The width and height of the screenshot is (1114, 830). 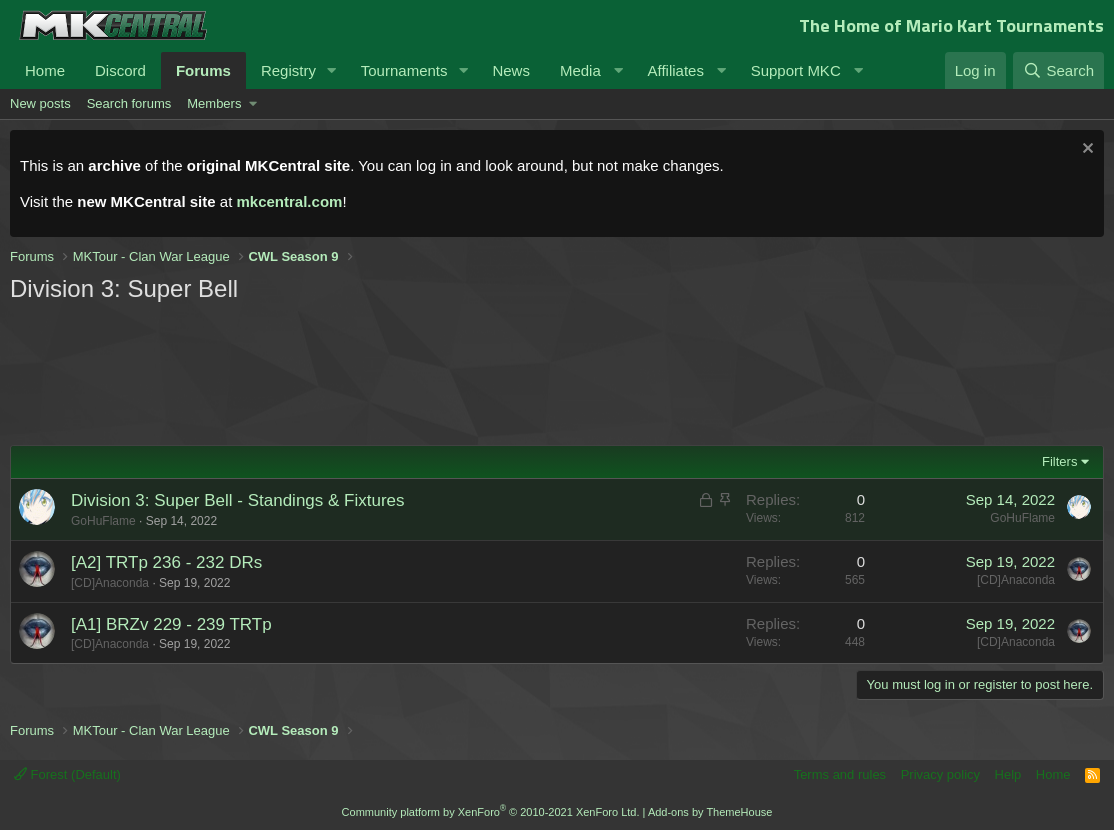 I want to click on Members, so click(x=214, y=103).